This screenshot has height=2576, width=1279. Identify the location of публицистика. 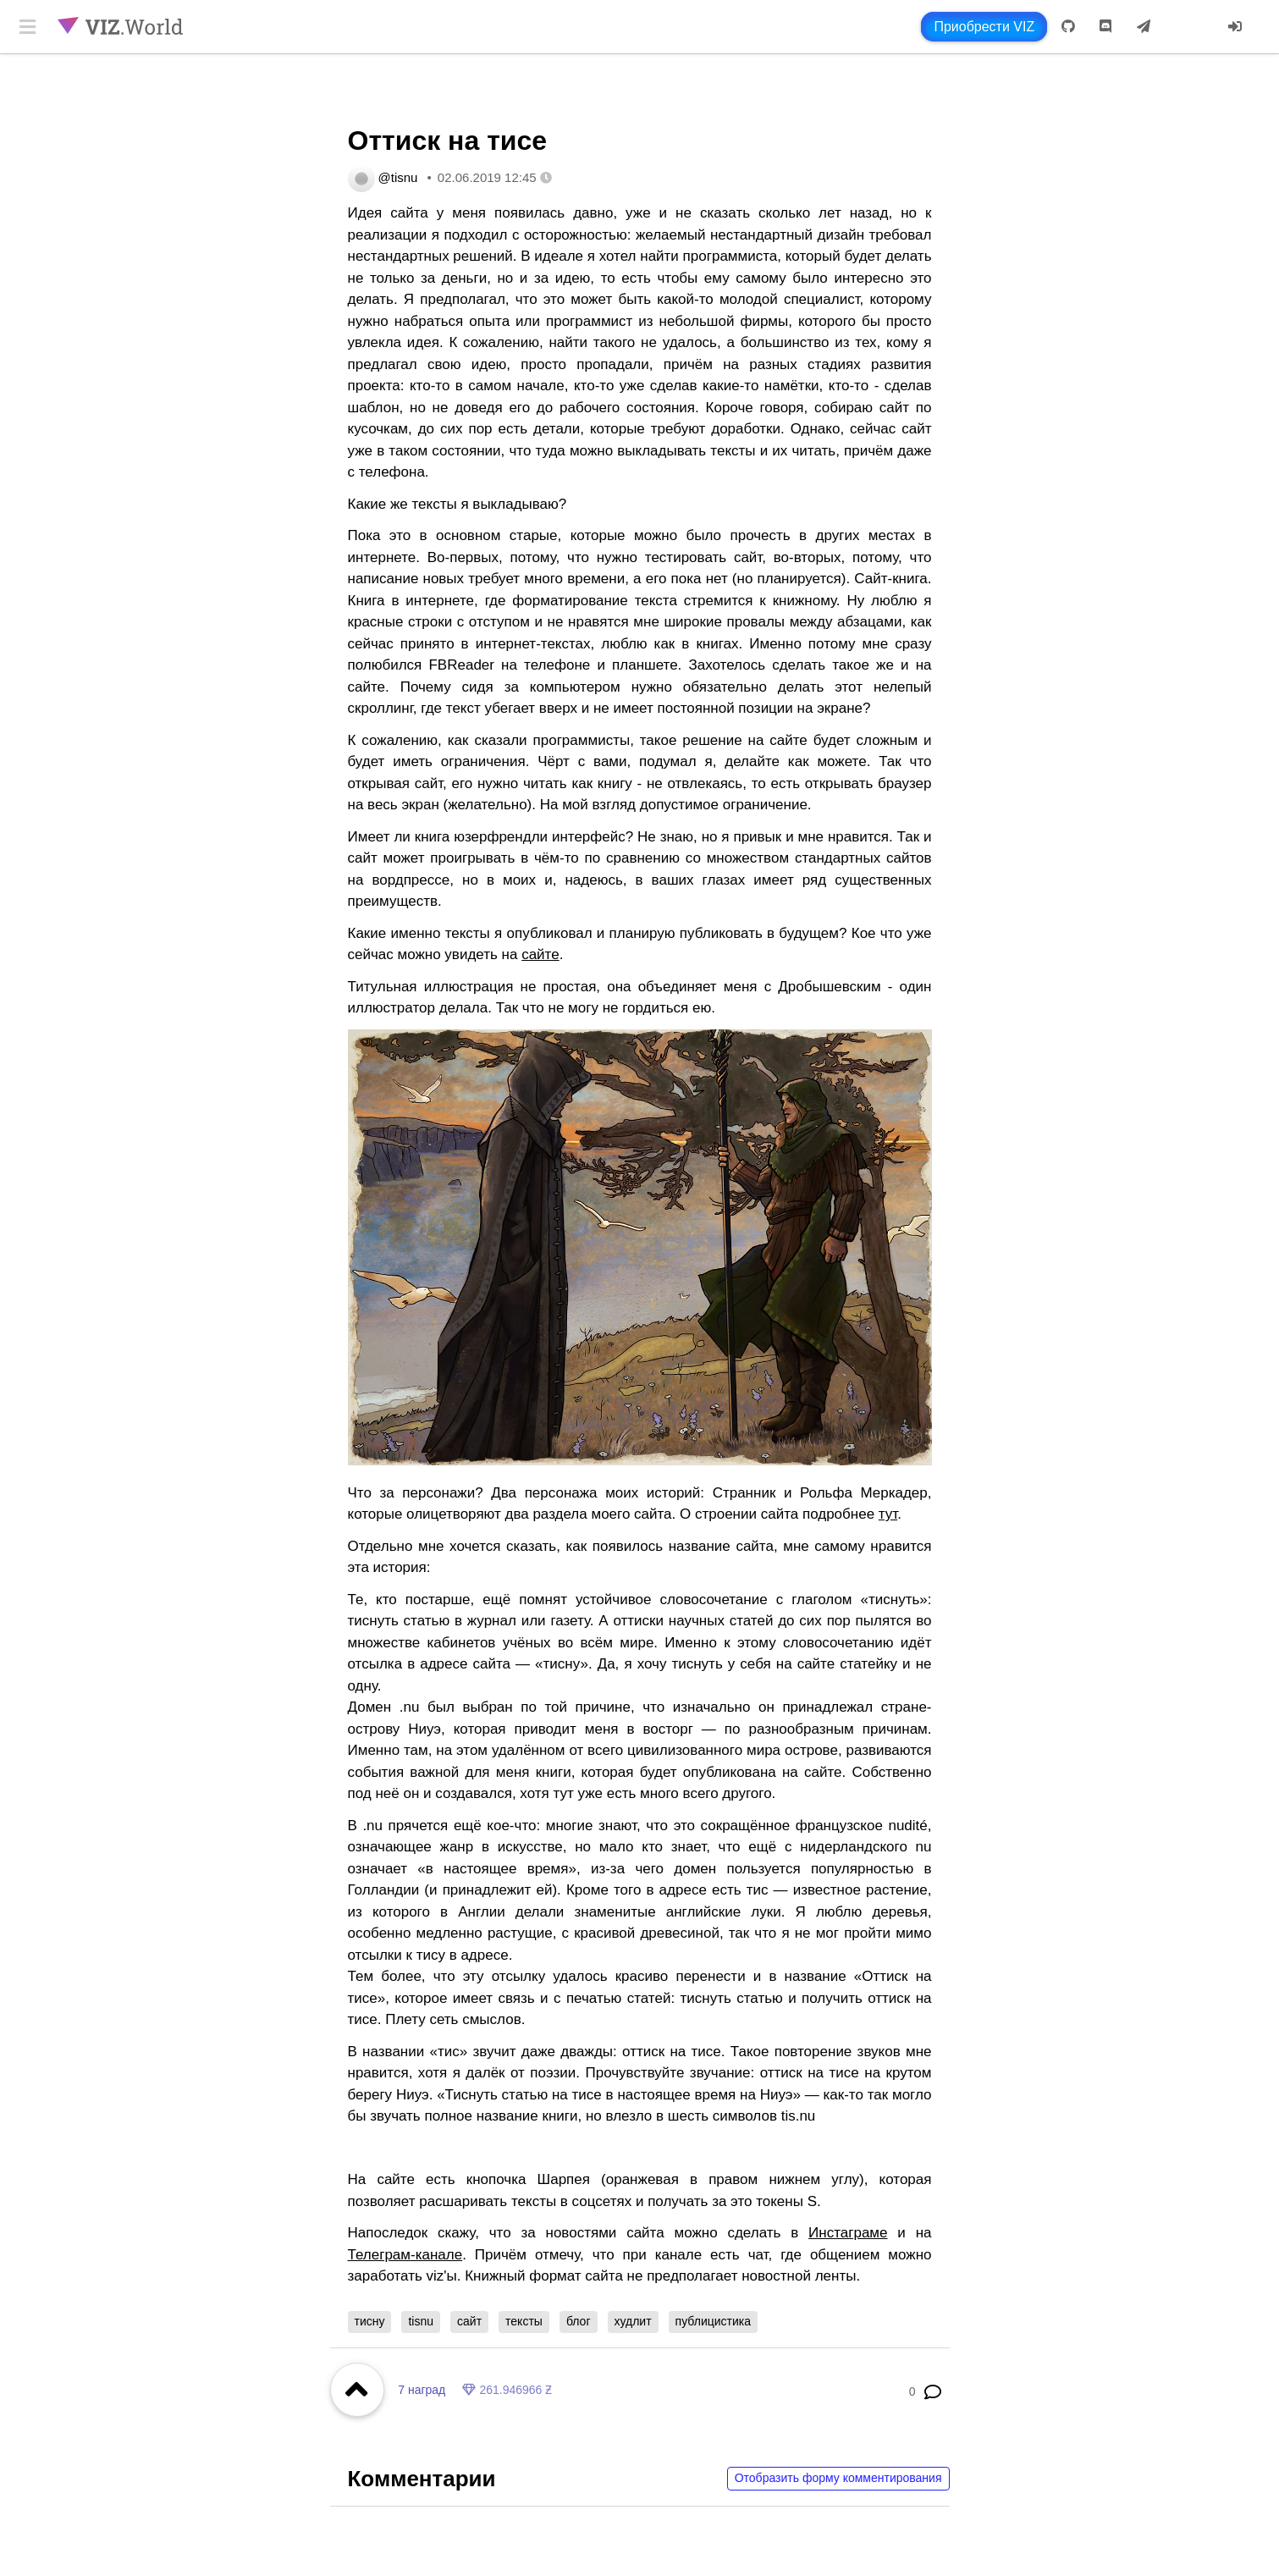
(713, 2321).